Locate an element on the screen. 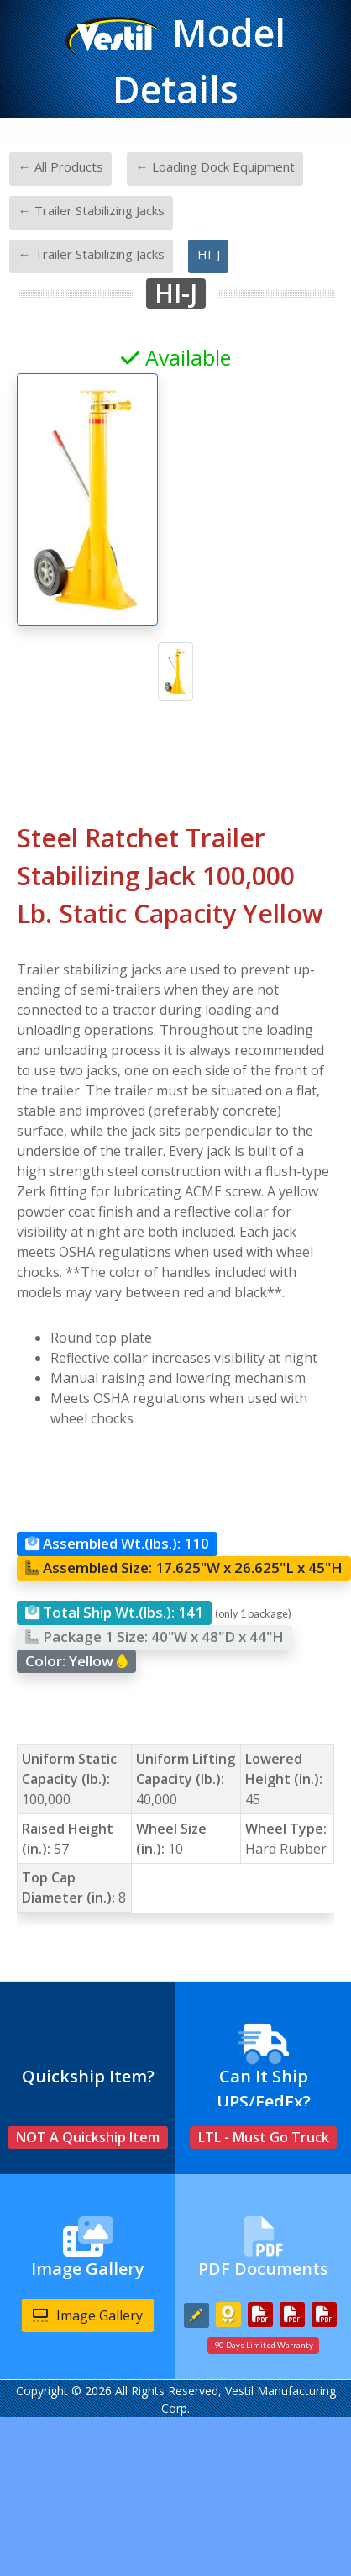 The width and height of the screenshot is (351, 2576). HI-J is located at coordinates (208, 253).